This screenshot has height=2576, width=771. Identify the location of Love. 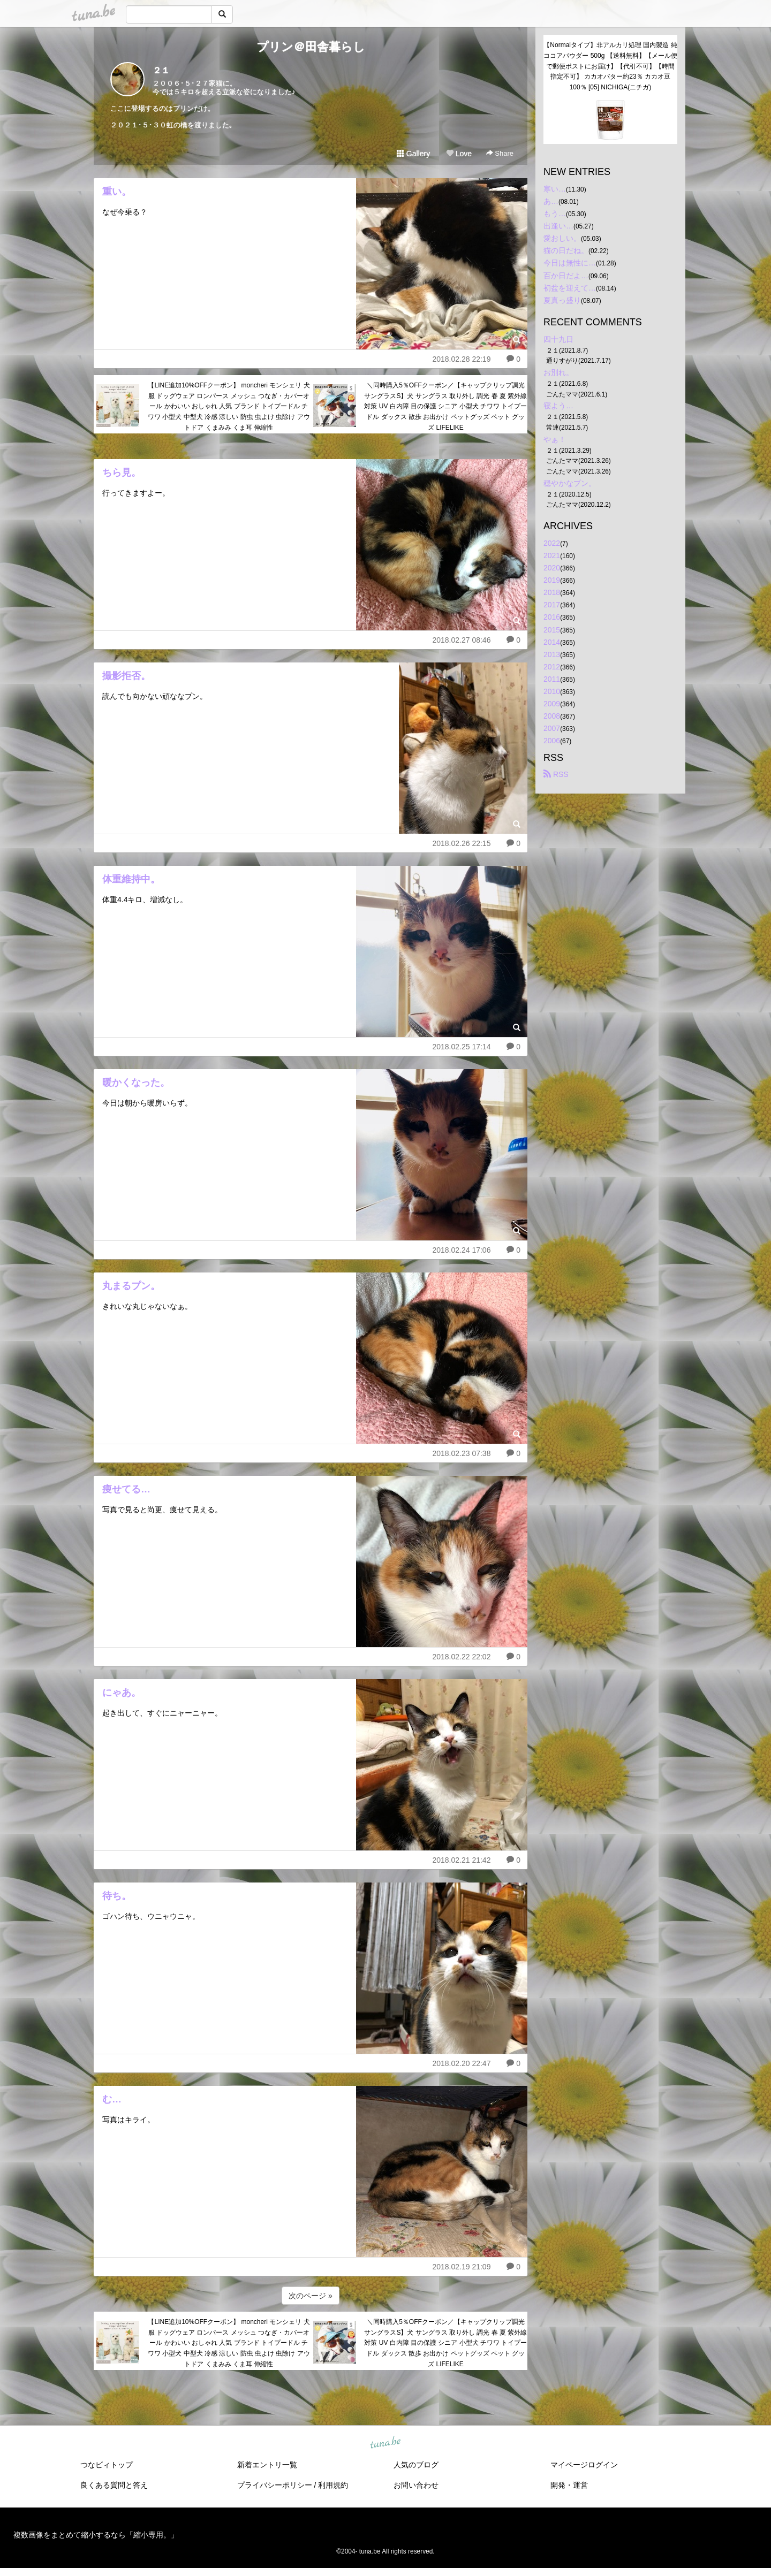
(459, 153).